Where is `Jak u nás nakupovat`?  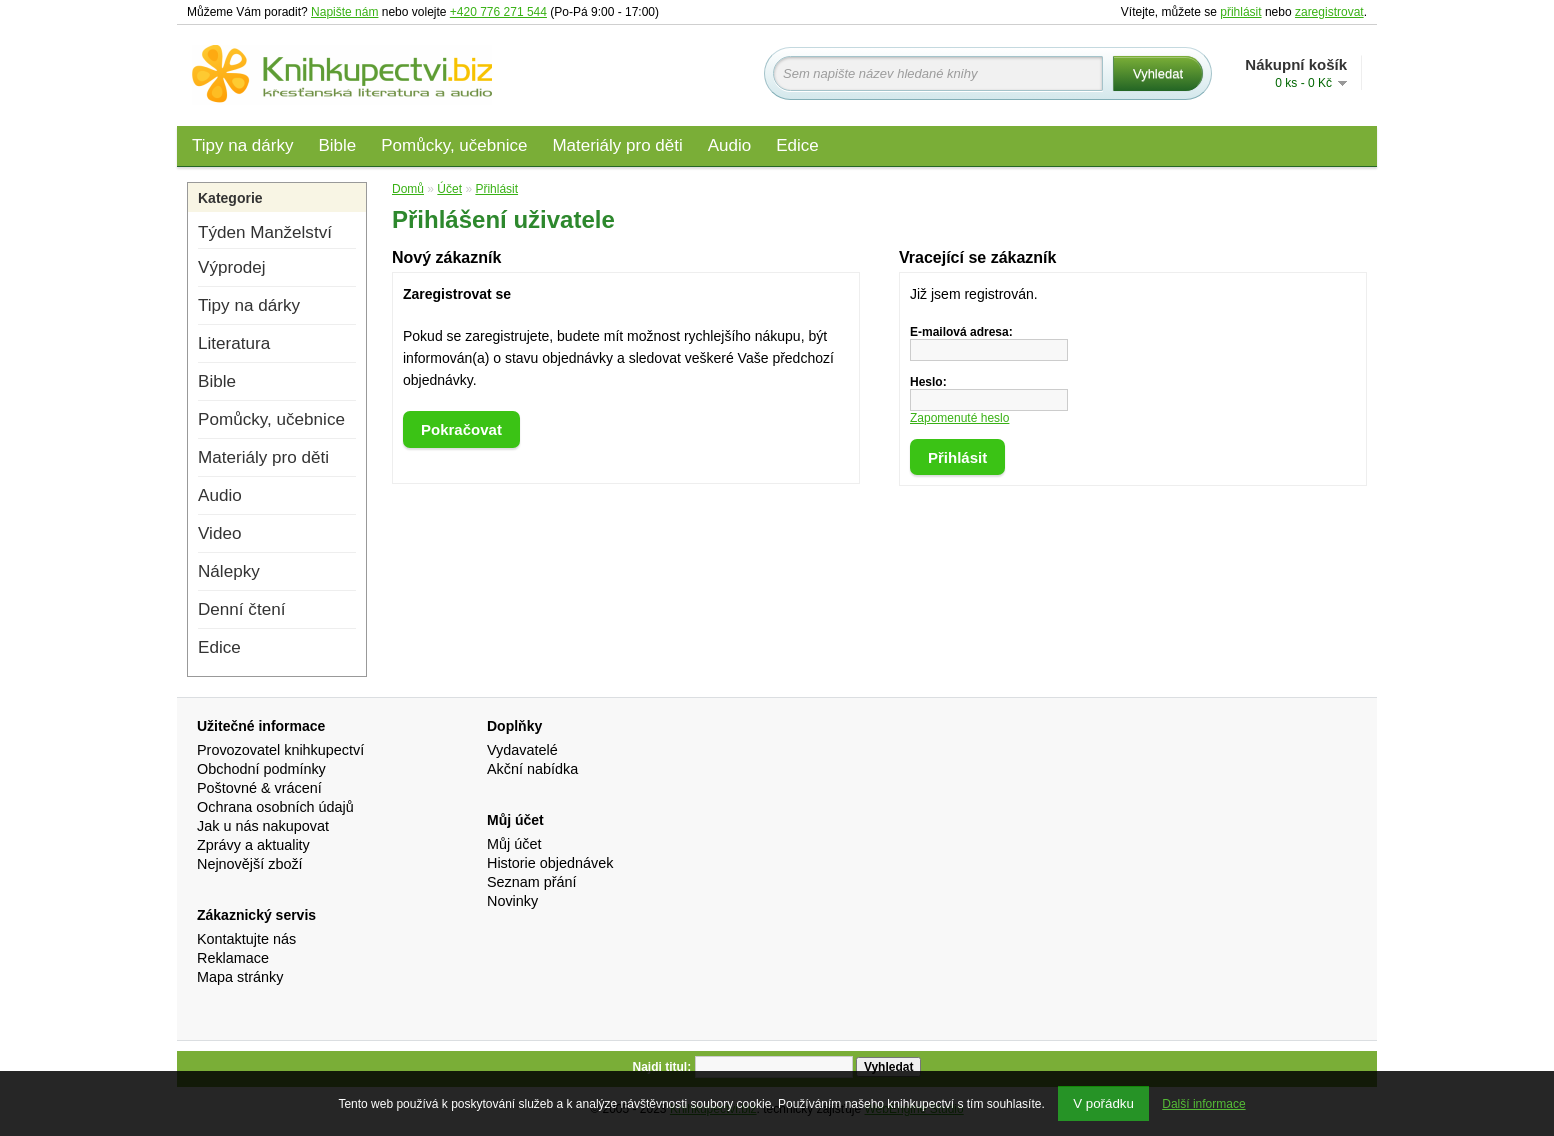 Jak u nás nakupovat is located at coordinates (263, 826).